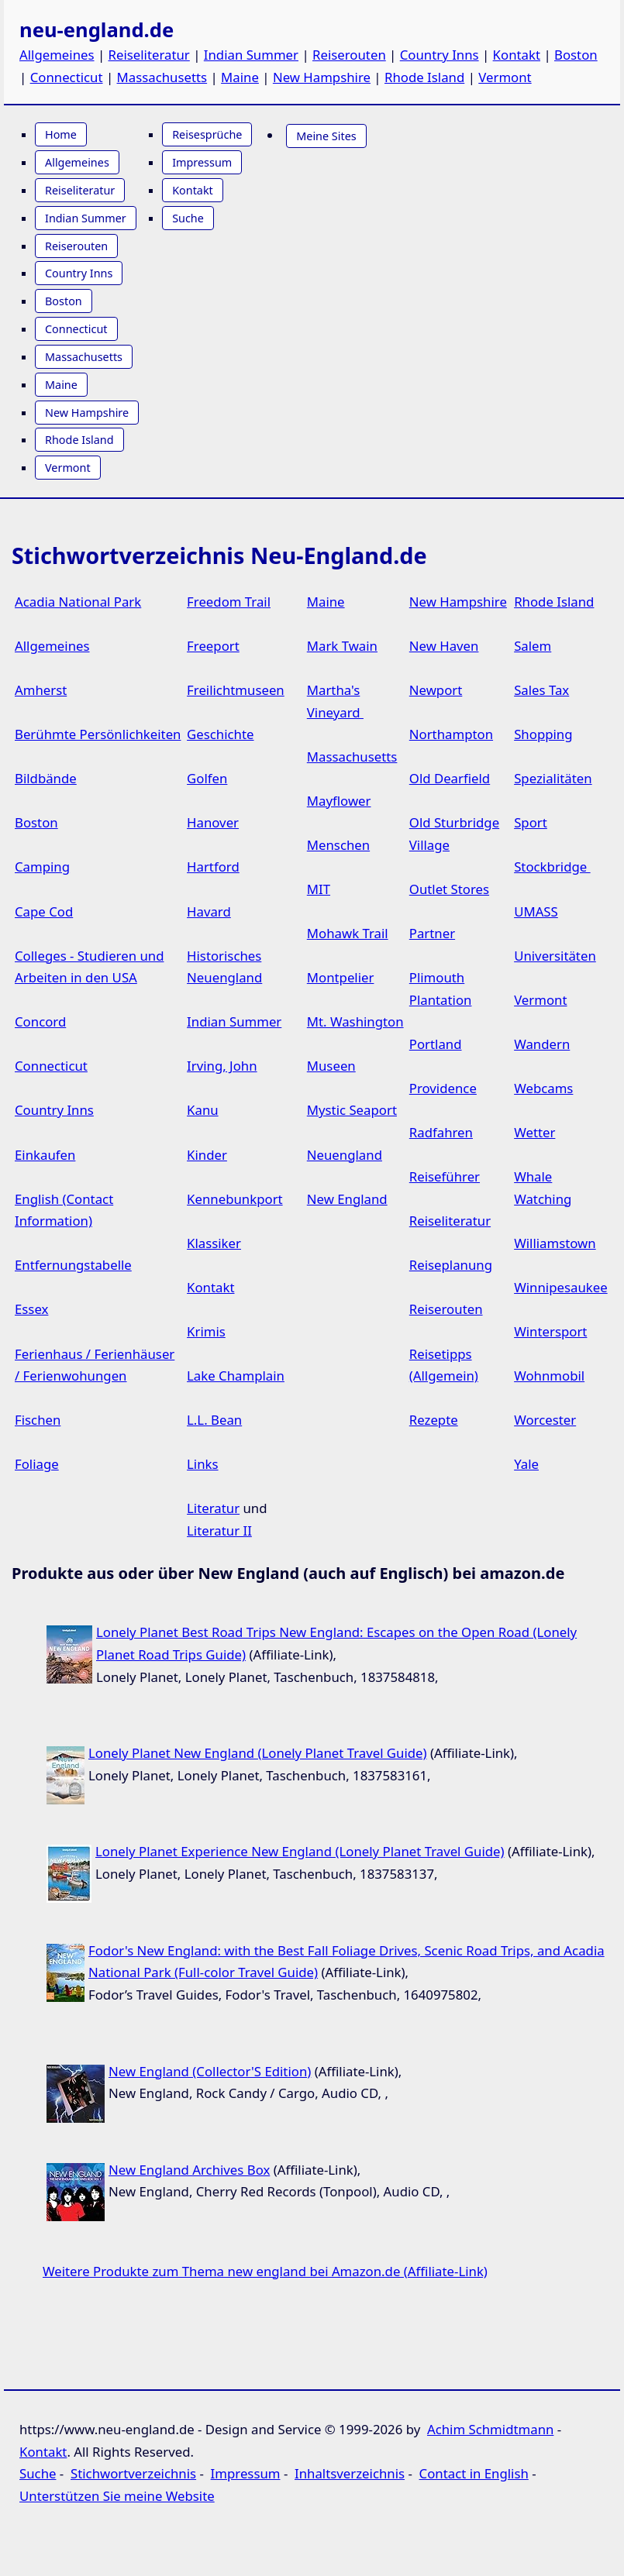  I want to click on Stichwortverzeichnis, so click(133, 2473).